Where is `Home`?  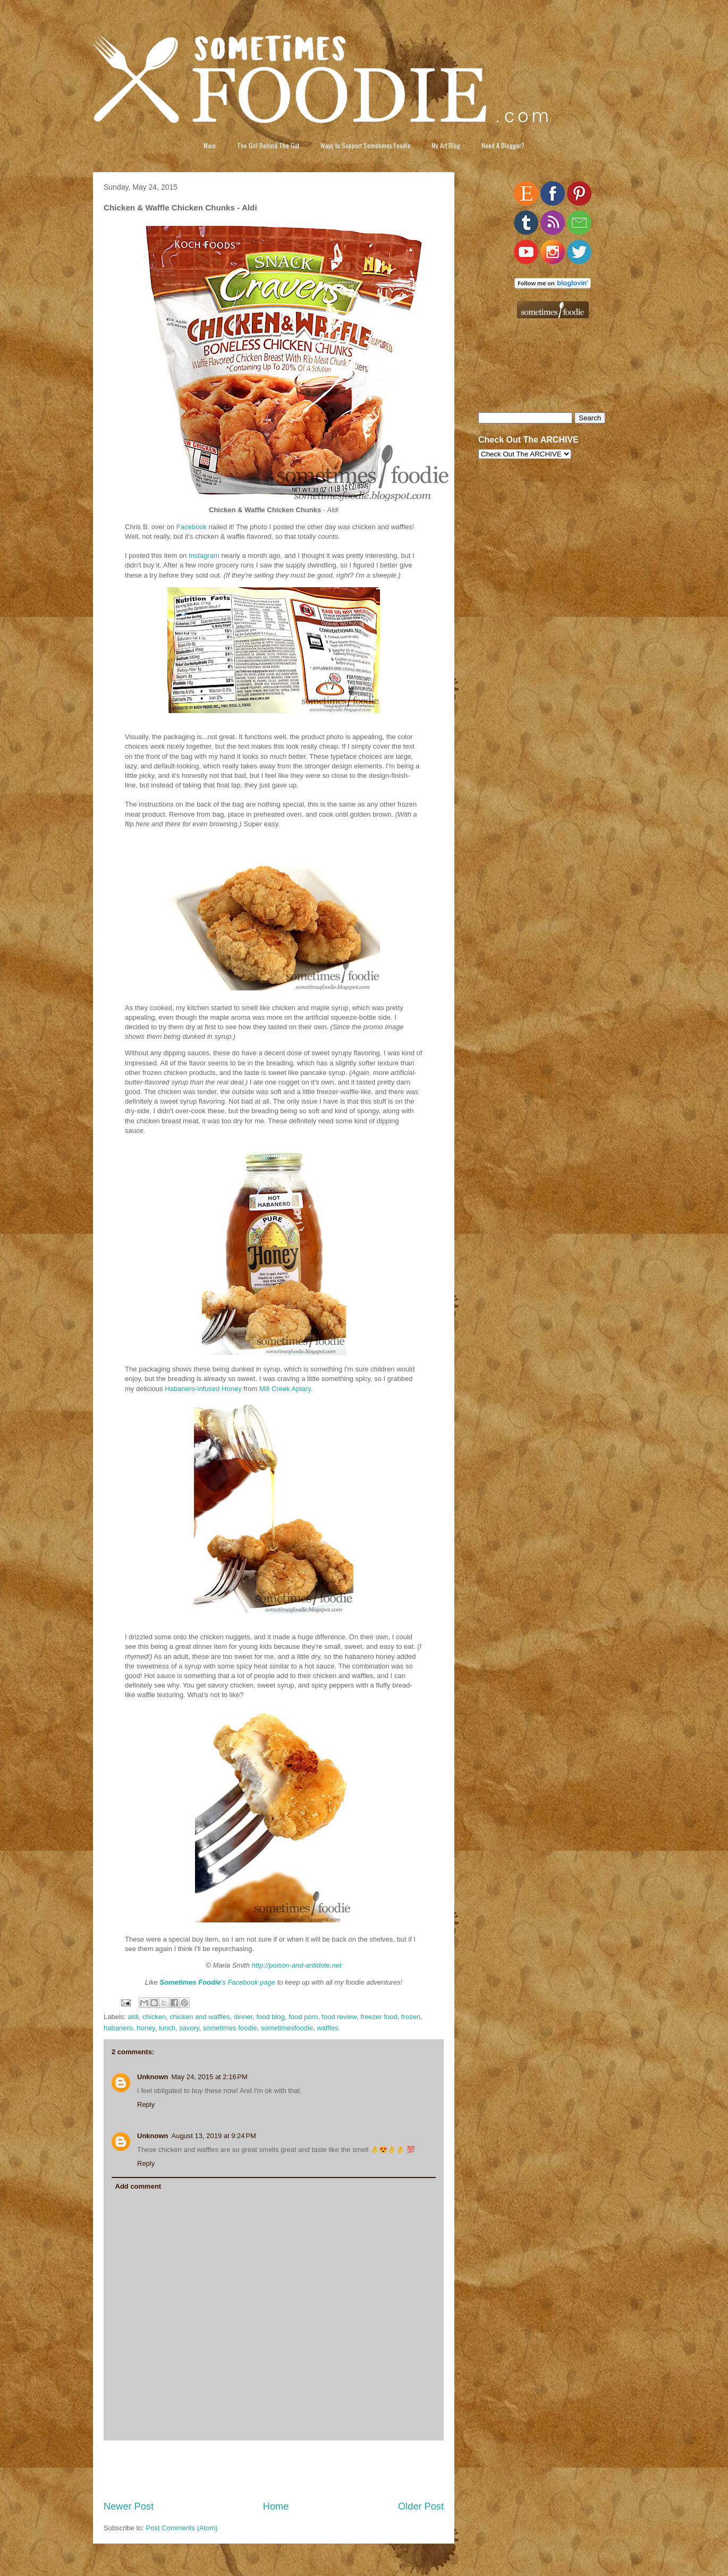
Home is located at coordinates (276, 2506).